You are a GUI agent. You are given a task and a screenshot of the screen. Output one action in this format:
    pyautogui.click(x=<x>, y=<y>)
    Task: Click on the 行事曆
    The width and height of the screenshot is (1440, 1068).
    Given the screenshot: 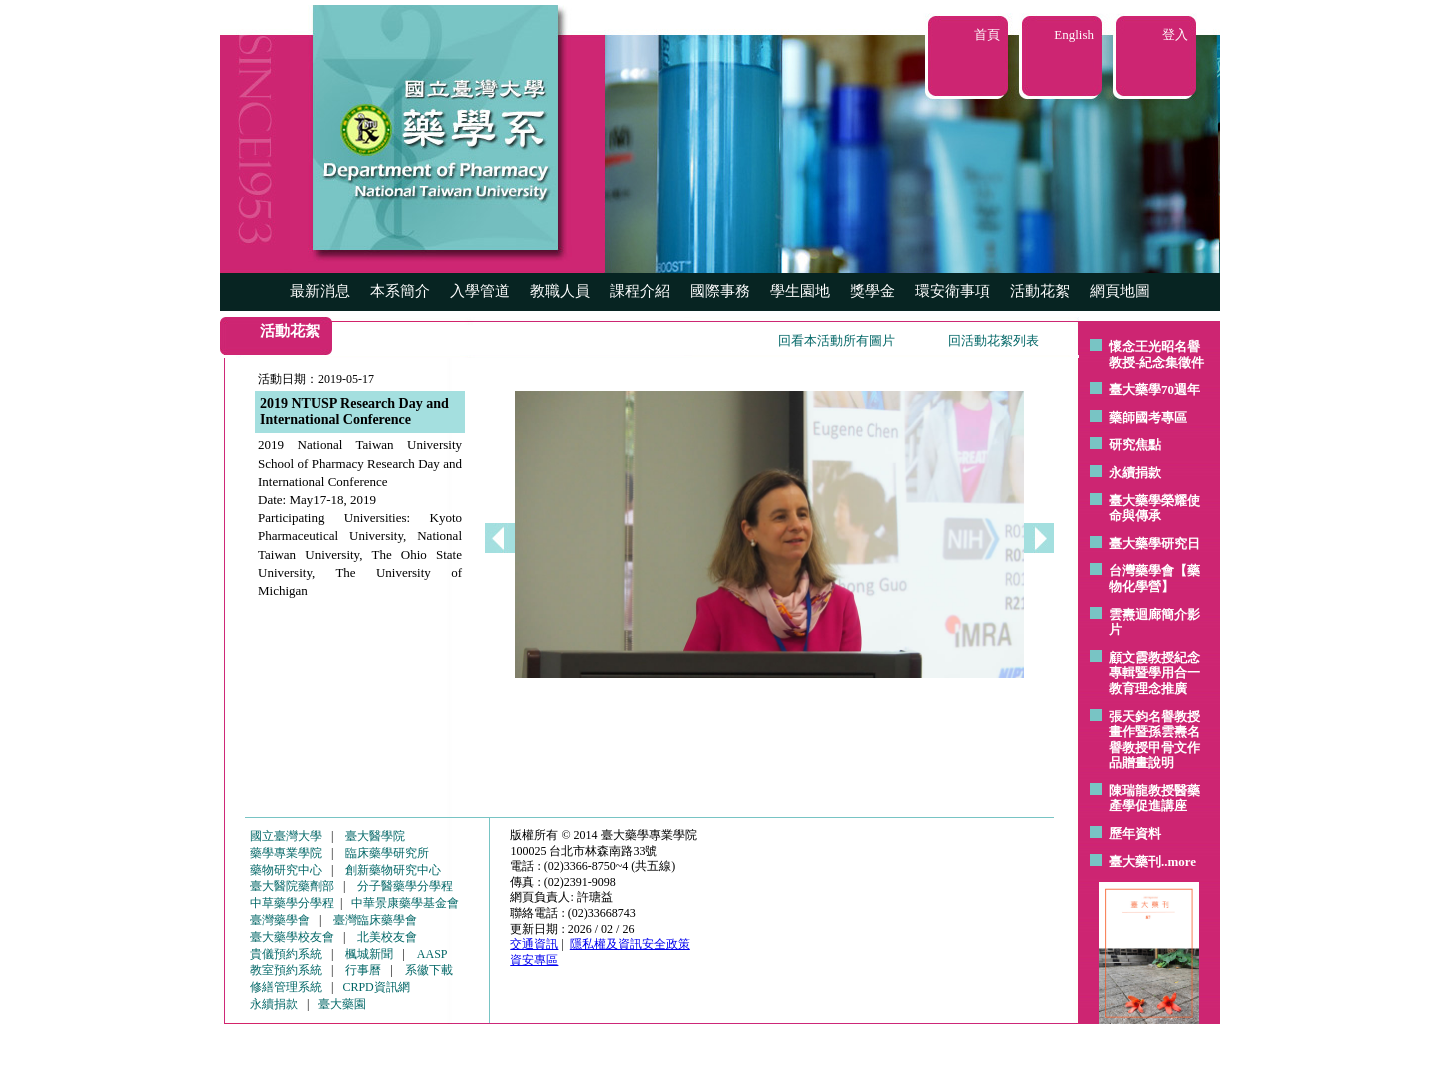 What is the action you would take?
    pyautogui.click(x=363, y=970)
    